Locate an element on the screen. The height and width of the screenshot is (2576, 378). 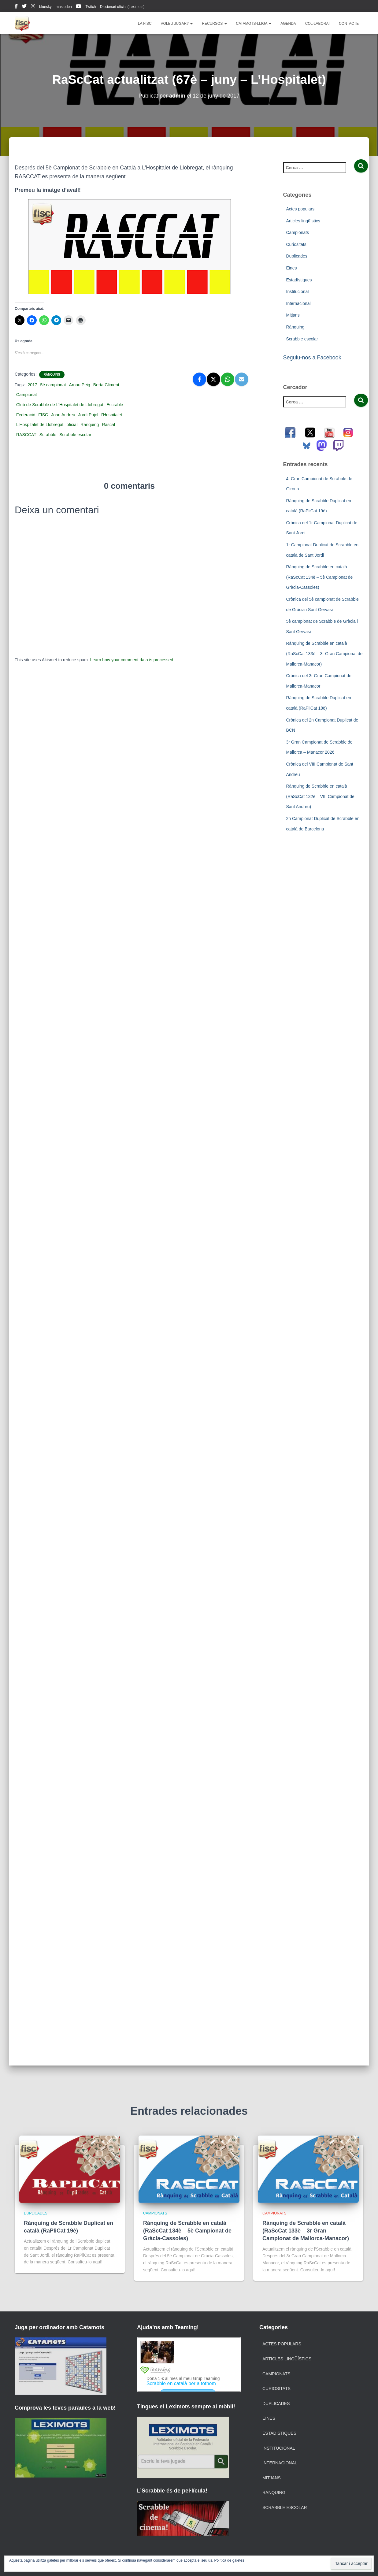
Estadístiques is located at coordinates (299, 279).